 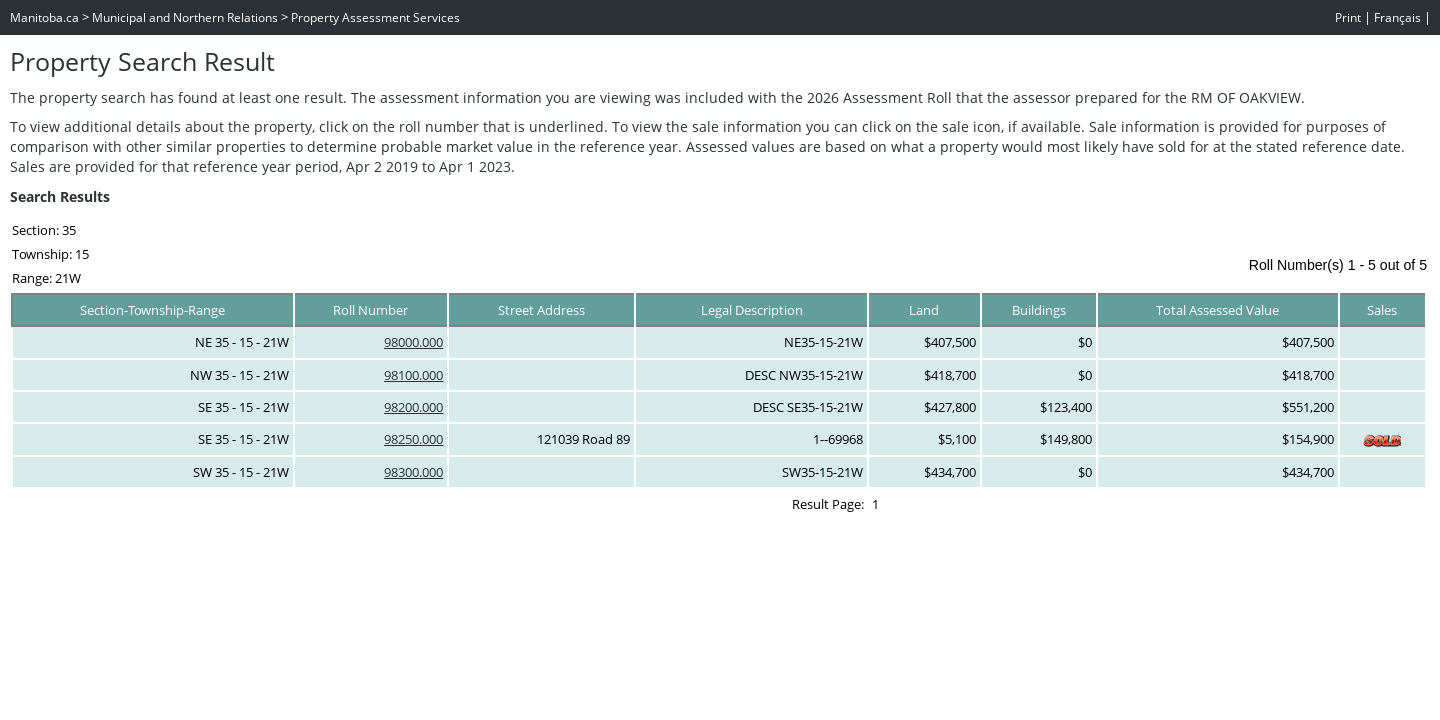 I want to click on Print, so click(x=1348, y=17).